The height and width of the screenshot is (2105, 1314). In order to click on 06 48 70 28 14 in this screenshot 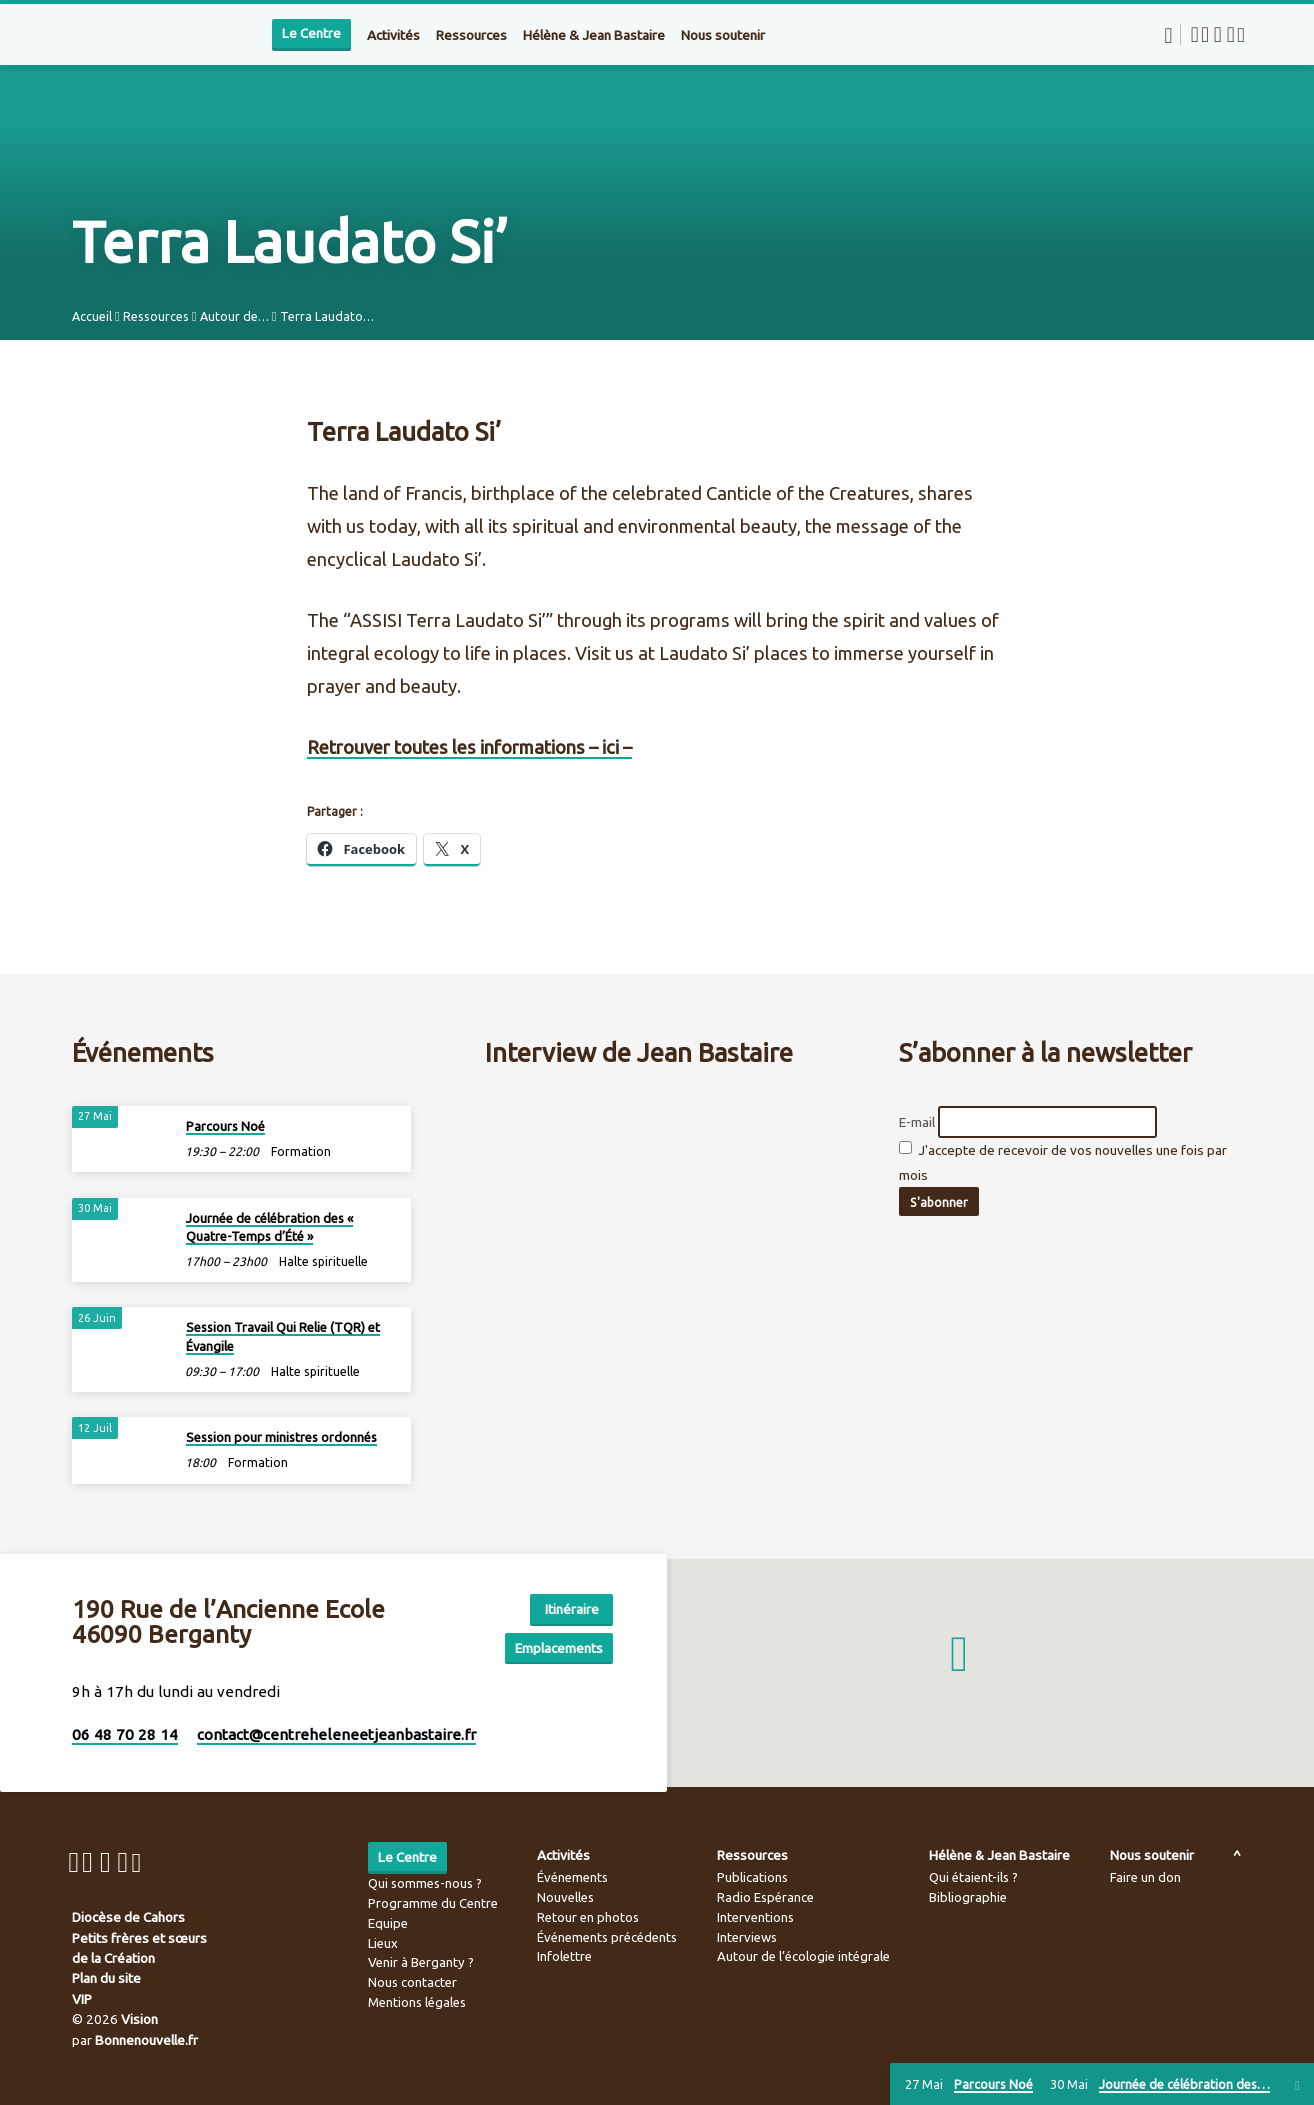, I will do `click(125, 1734)`.